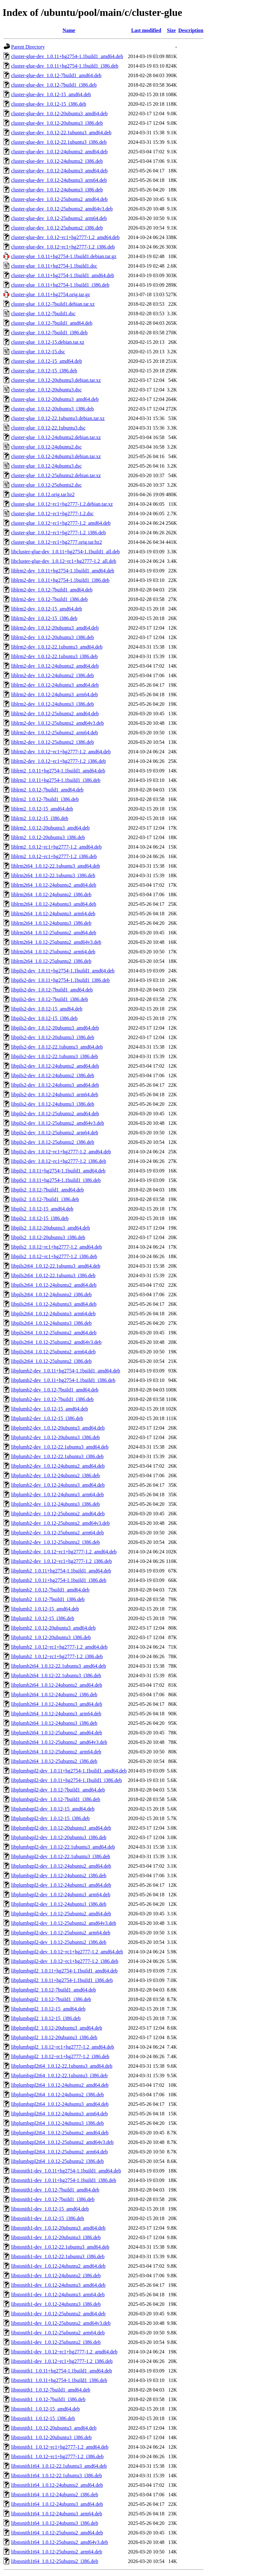 The height and width of the screenshot is (2576, 259). Describe the element at coordinates (59, 2113) in the screenshot. I see `libplumbgpl2t64_1.0.12-24ubuntu3_arm64.deb` at that location.